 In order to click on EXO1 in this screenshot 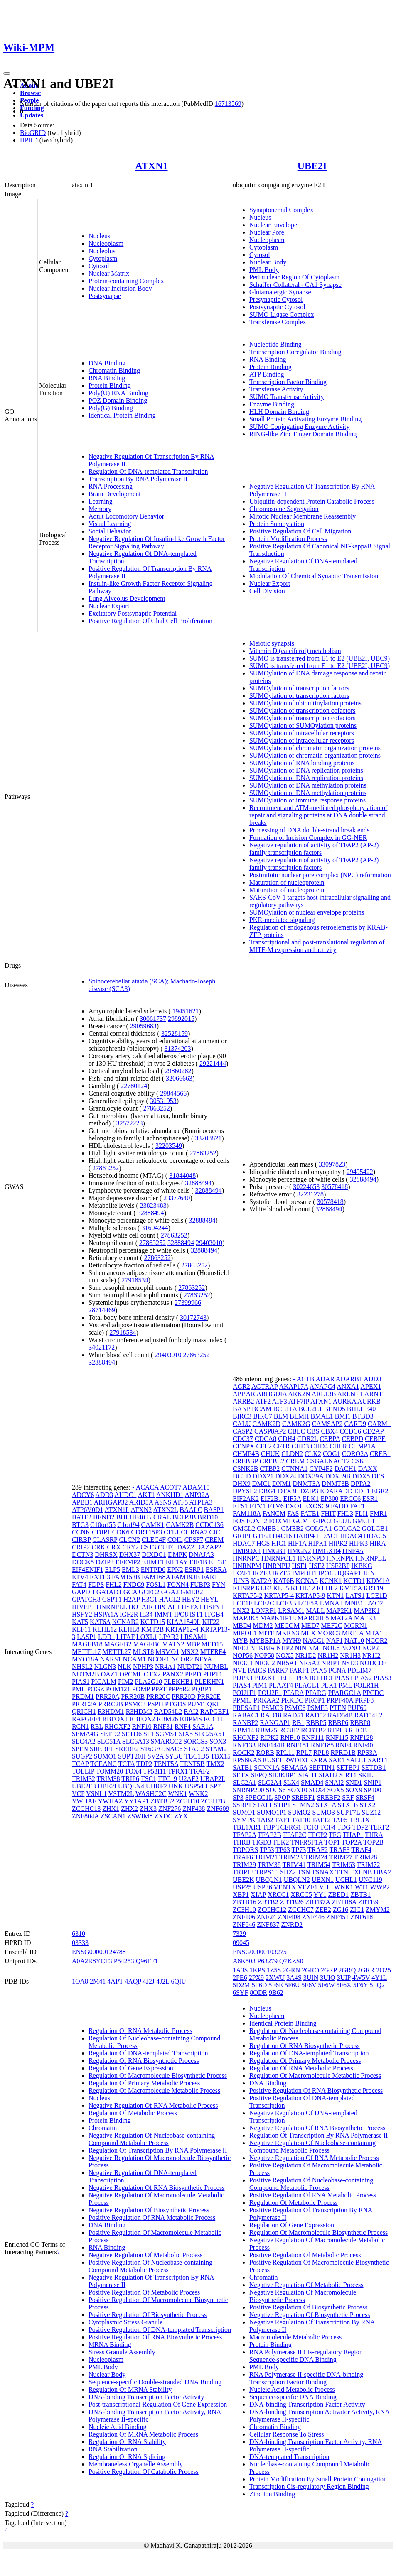, I will do `click(294, 1505)`.